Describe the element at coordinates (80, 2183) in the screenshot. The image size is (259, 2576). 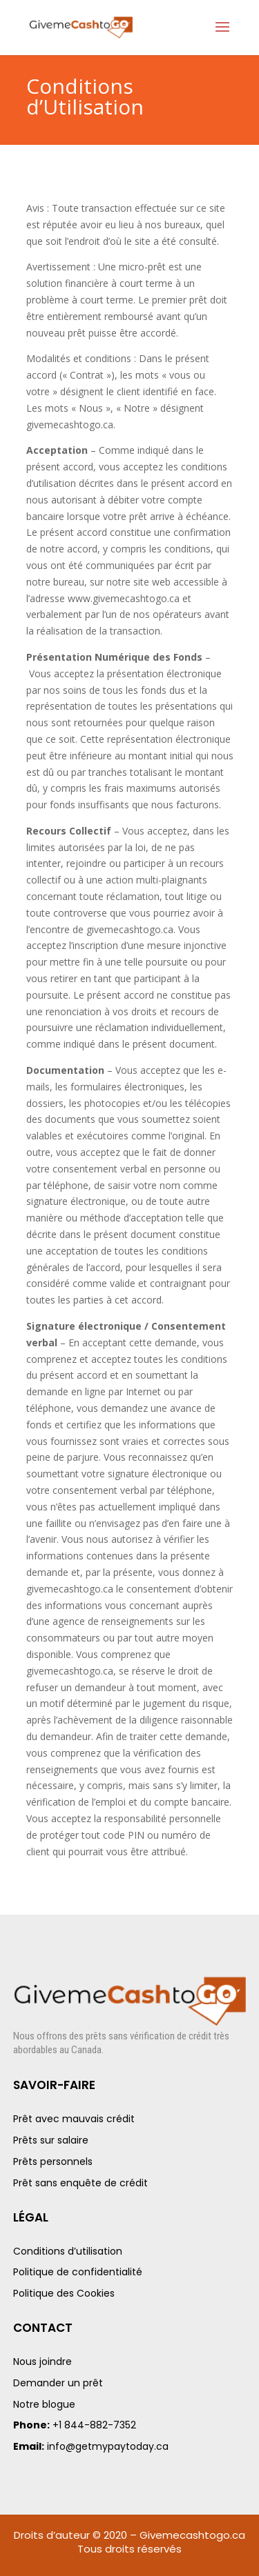
I see `Prêt sans enquête de crédit` at that location.